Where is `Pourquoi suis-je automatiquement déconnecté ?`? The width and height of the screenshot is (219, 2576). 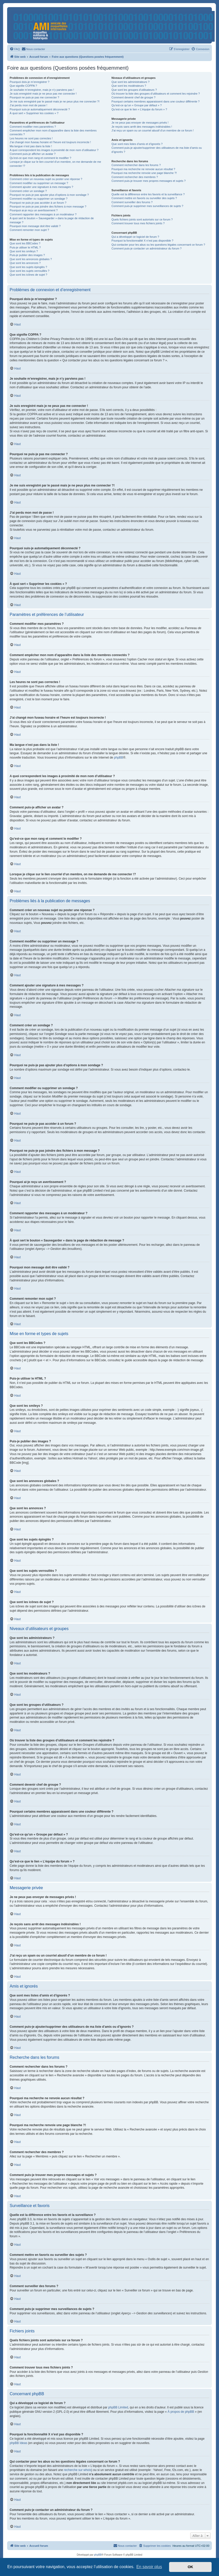 Pourquoi suis-je automatiquement déconnecté ? is located at coordinates (40, 109).